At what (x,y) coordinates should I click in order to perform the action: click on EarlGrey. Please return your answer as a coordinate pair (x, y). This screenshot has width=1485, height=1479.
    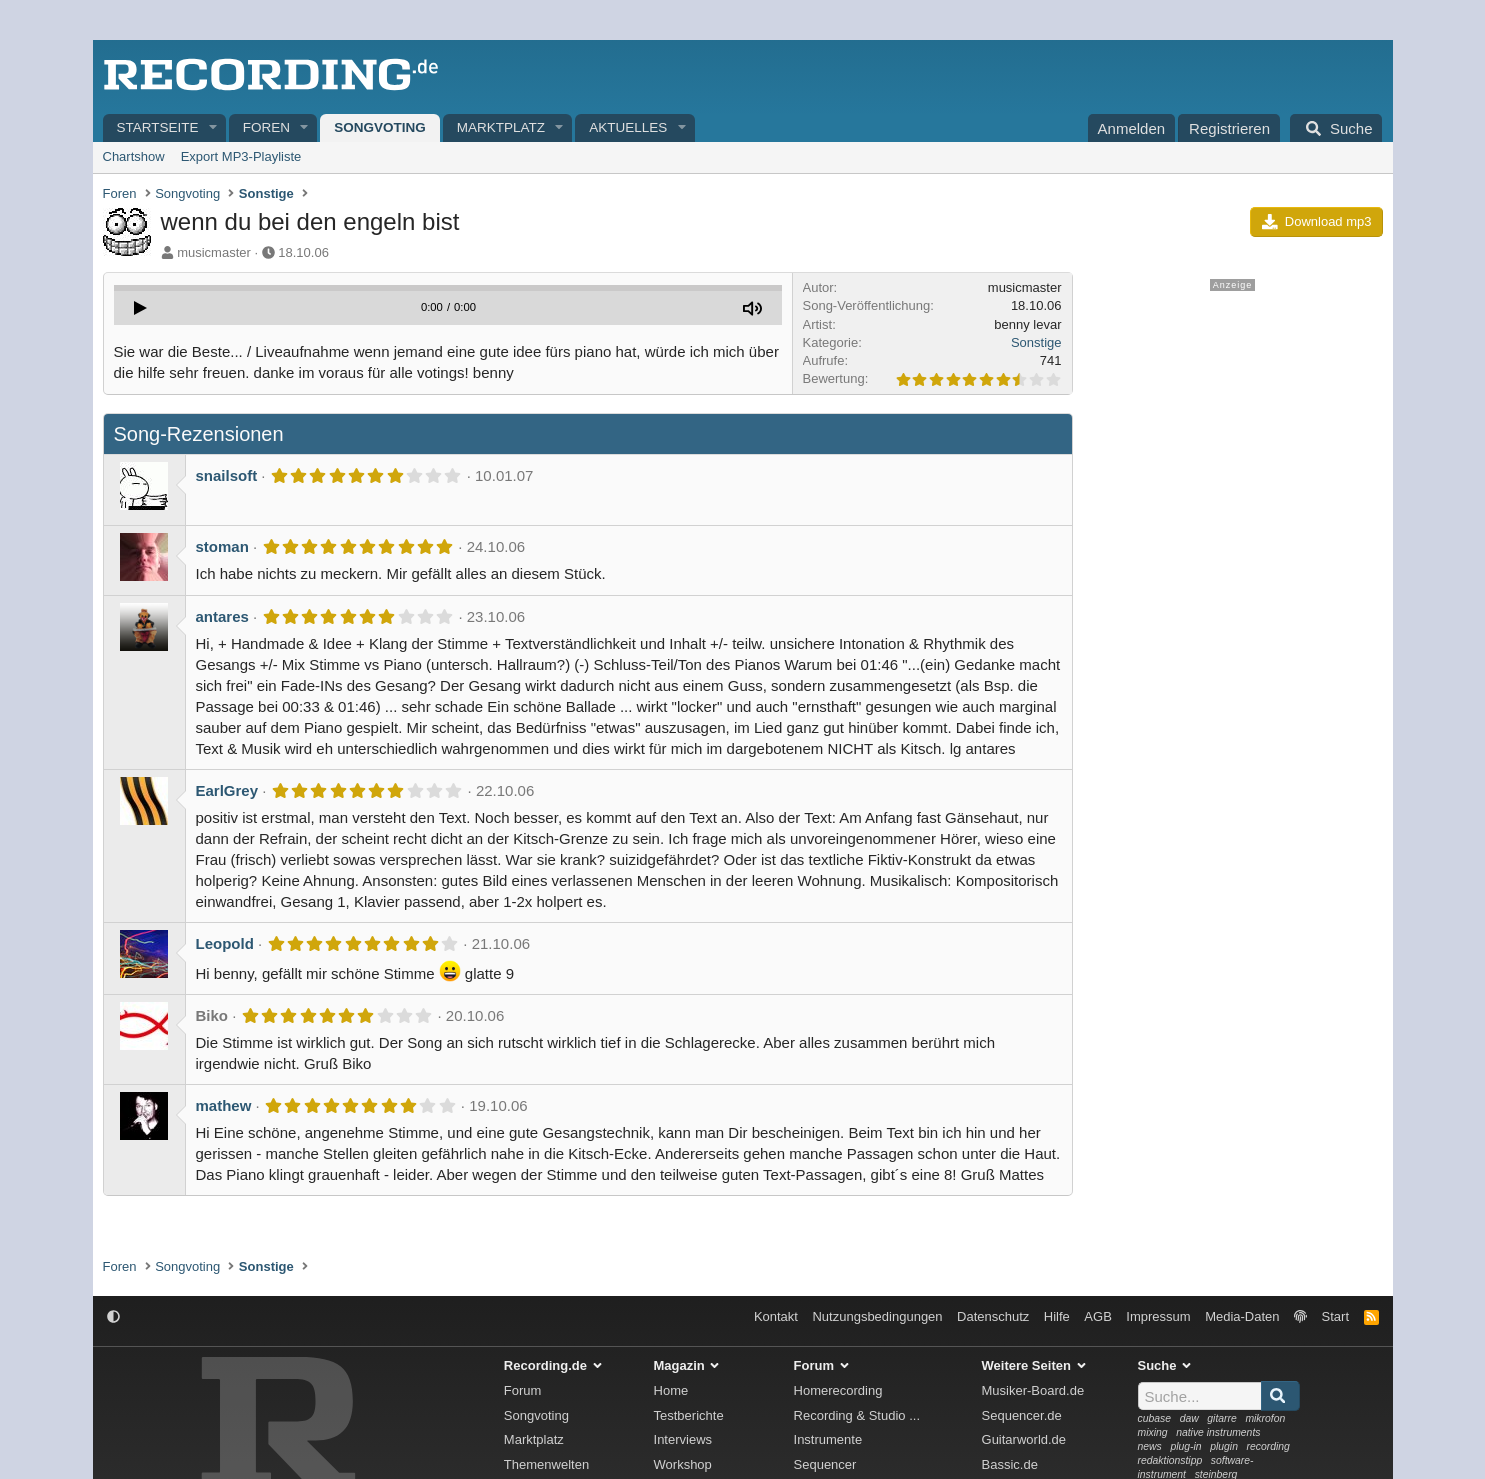
    Looking at the image, I should click on (227, 790).